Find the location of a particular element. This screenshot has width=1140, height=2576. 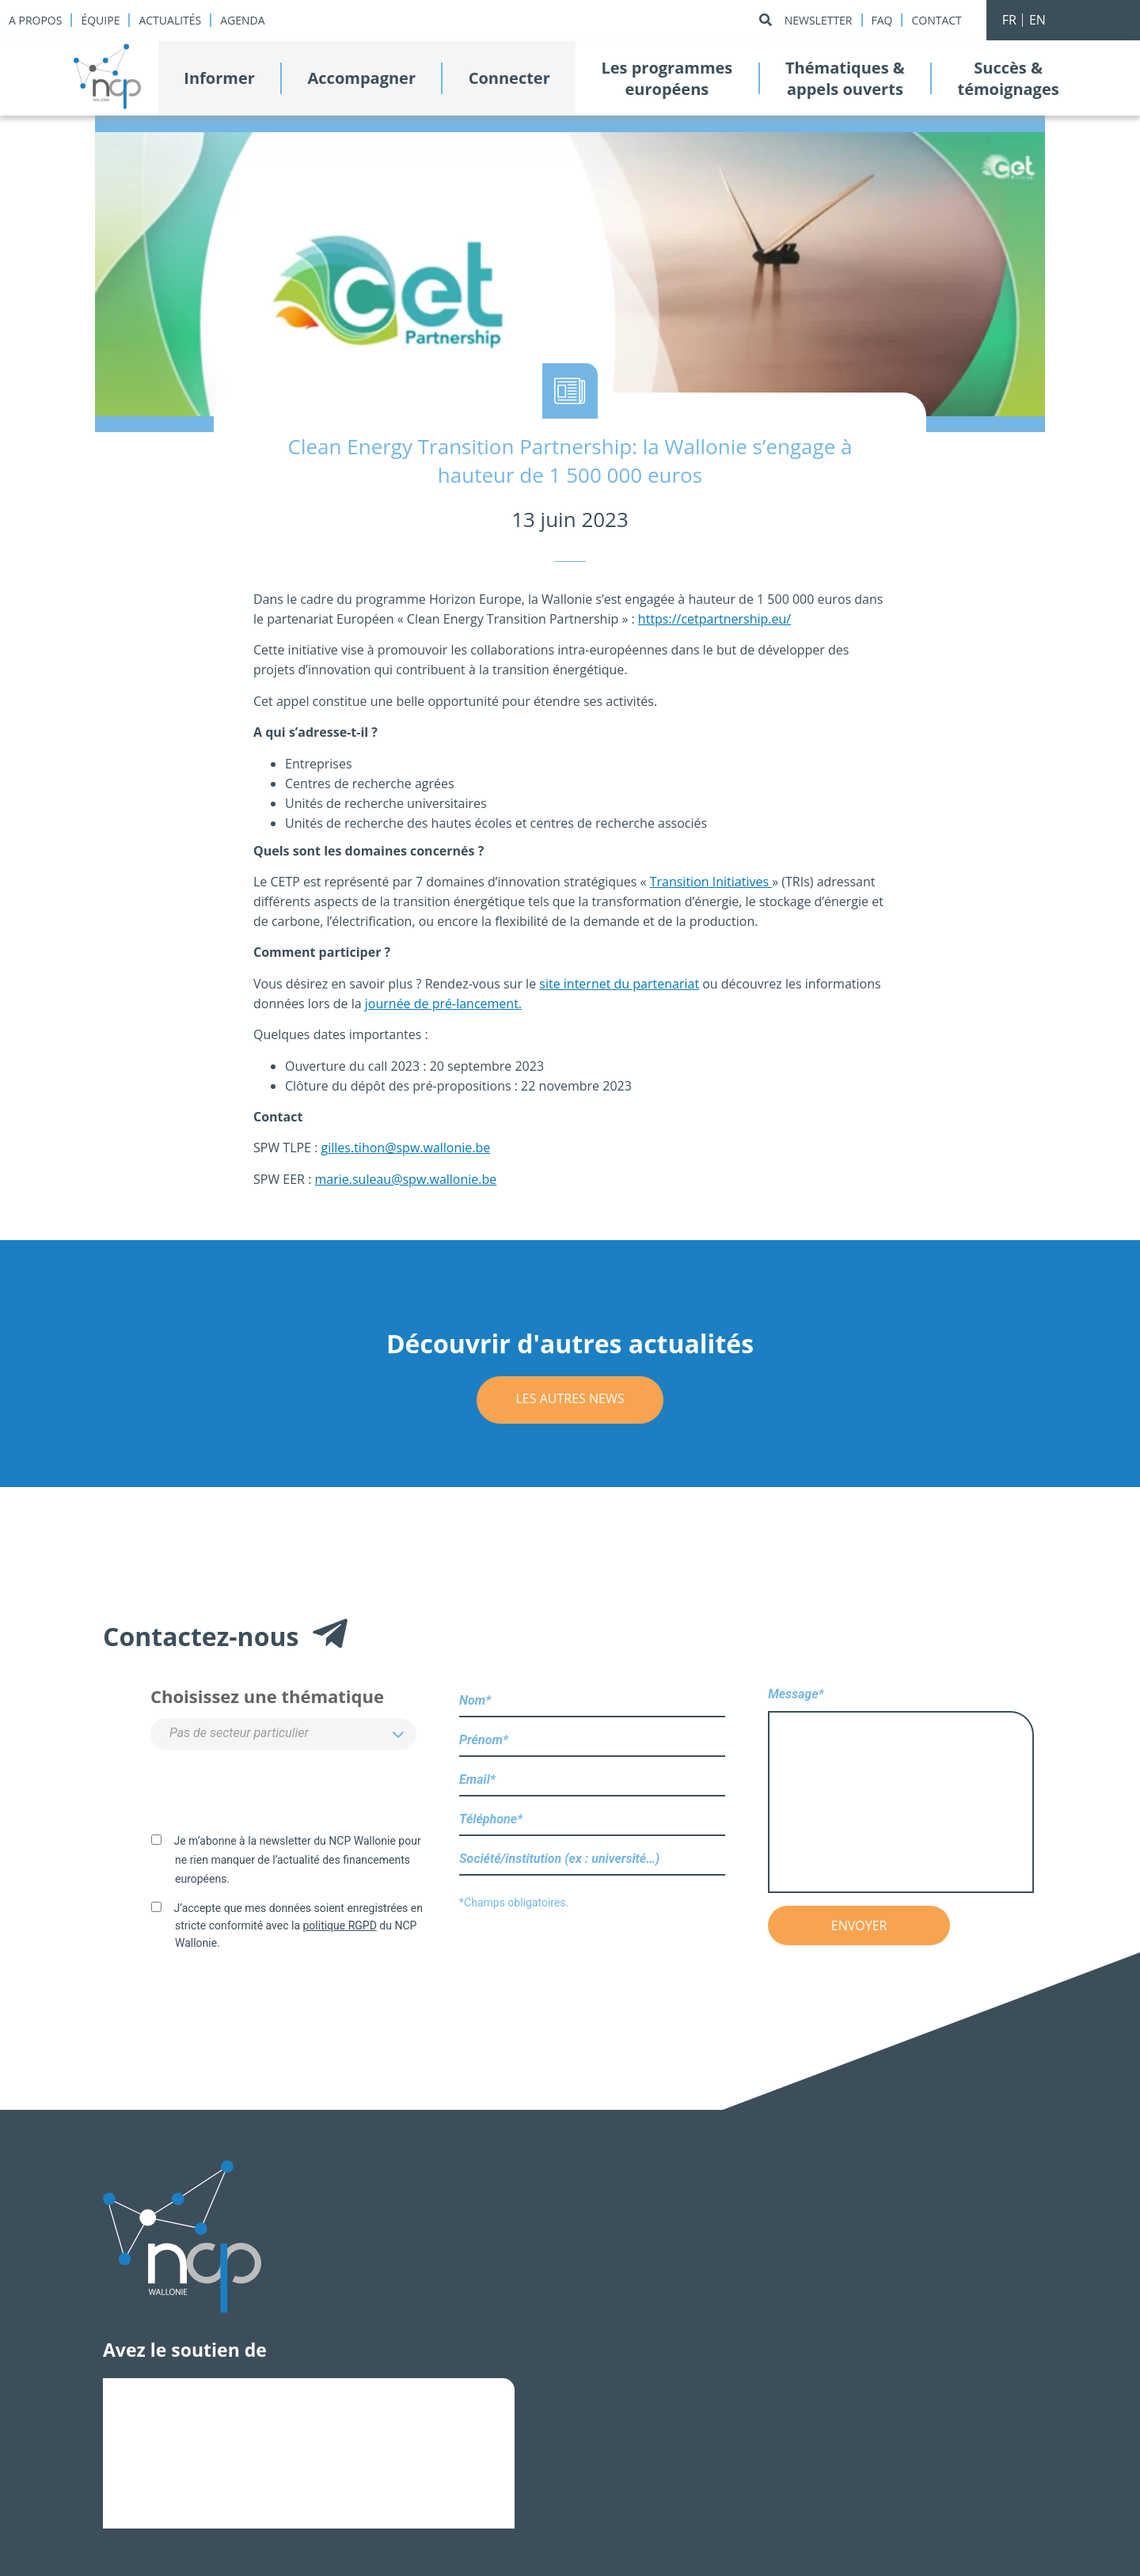

Les programmeseuropéens is located at coordinates (666, 78).